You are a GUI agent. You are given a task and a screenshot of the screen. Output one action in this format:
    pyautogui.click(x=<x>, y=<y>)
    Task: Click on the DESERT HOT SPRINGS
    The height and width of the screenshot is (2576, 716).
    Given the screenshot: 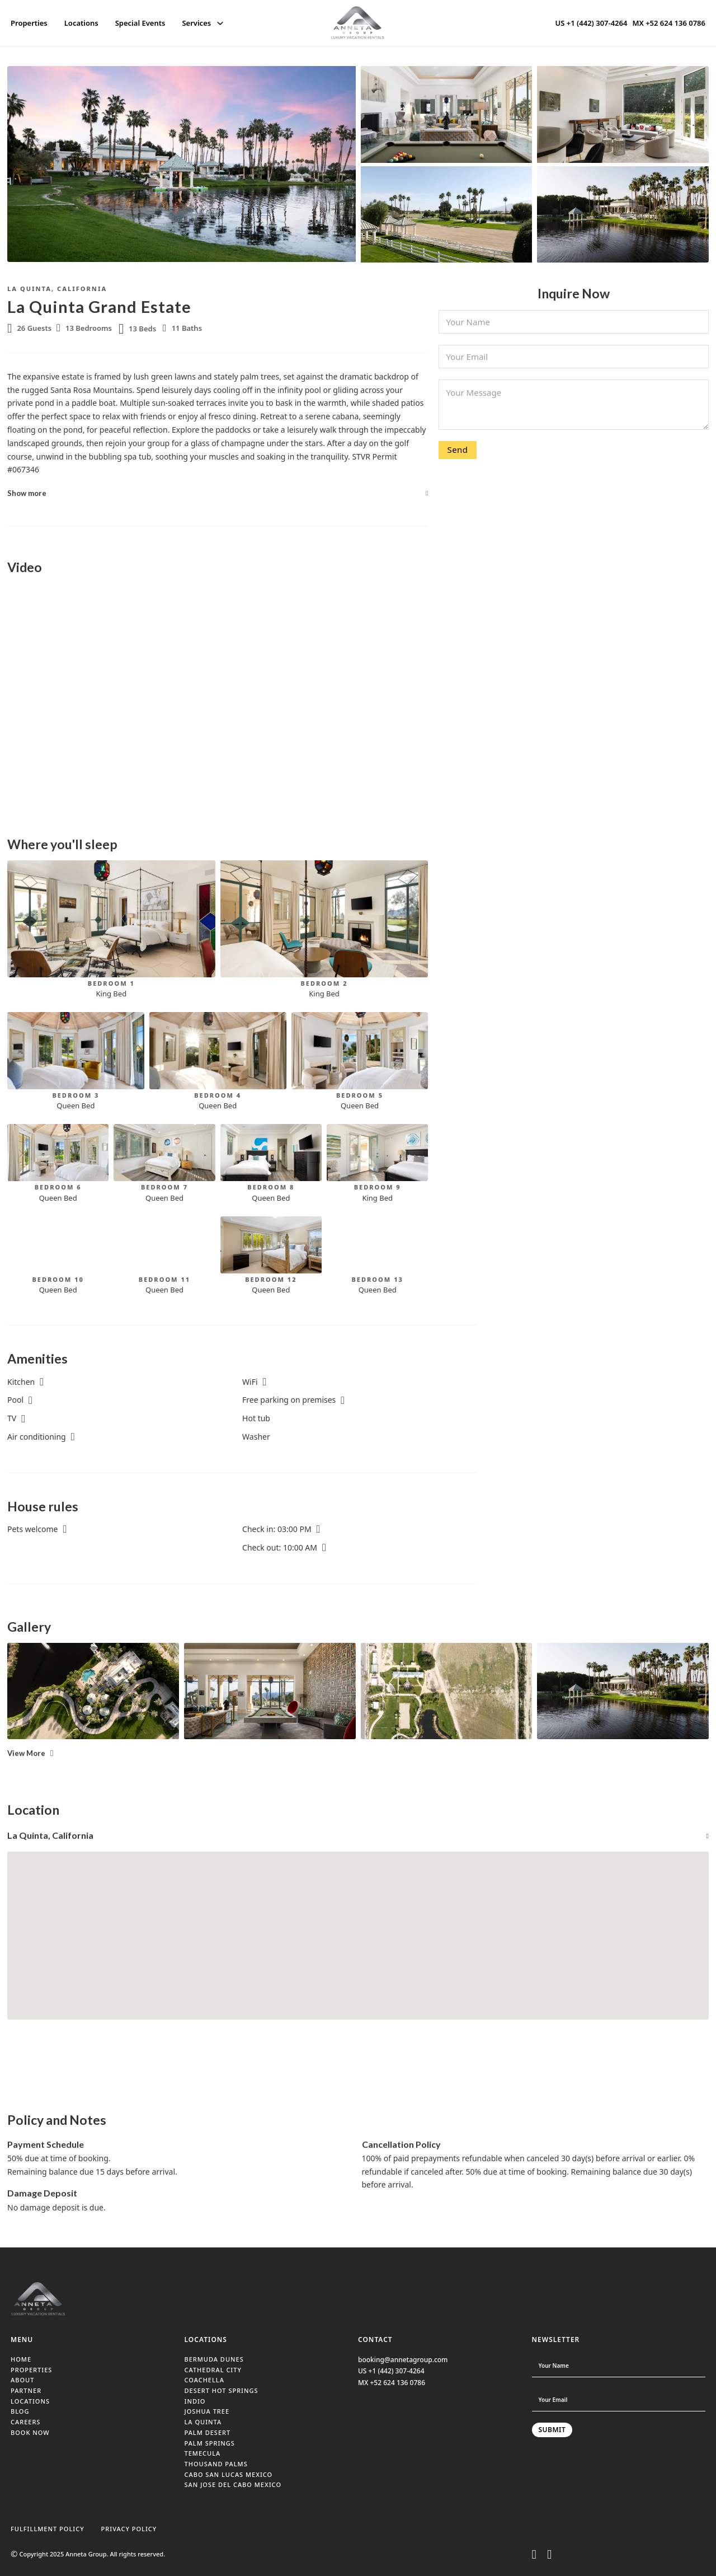 What is the action you would take?
    pyautogui.click(x=221, y=2390)
    